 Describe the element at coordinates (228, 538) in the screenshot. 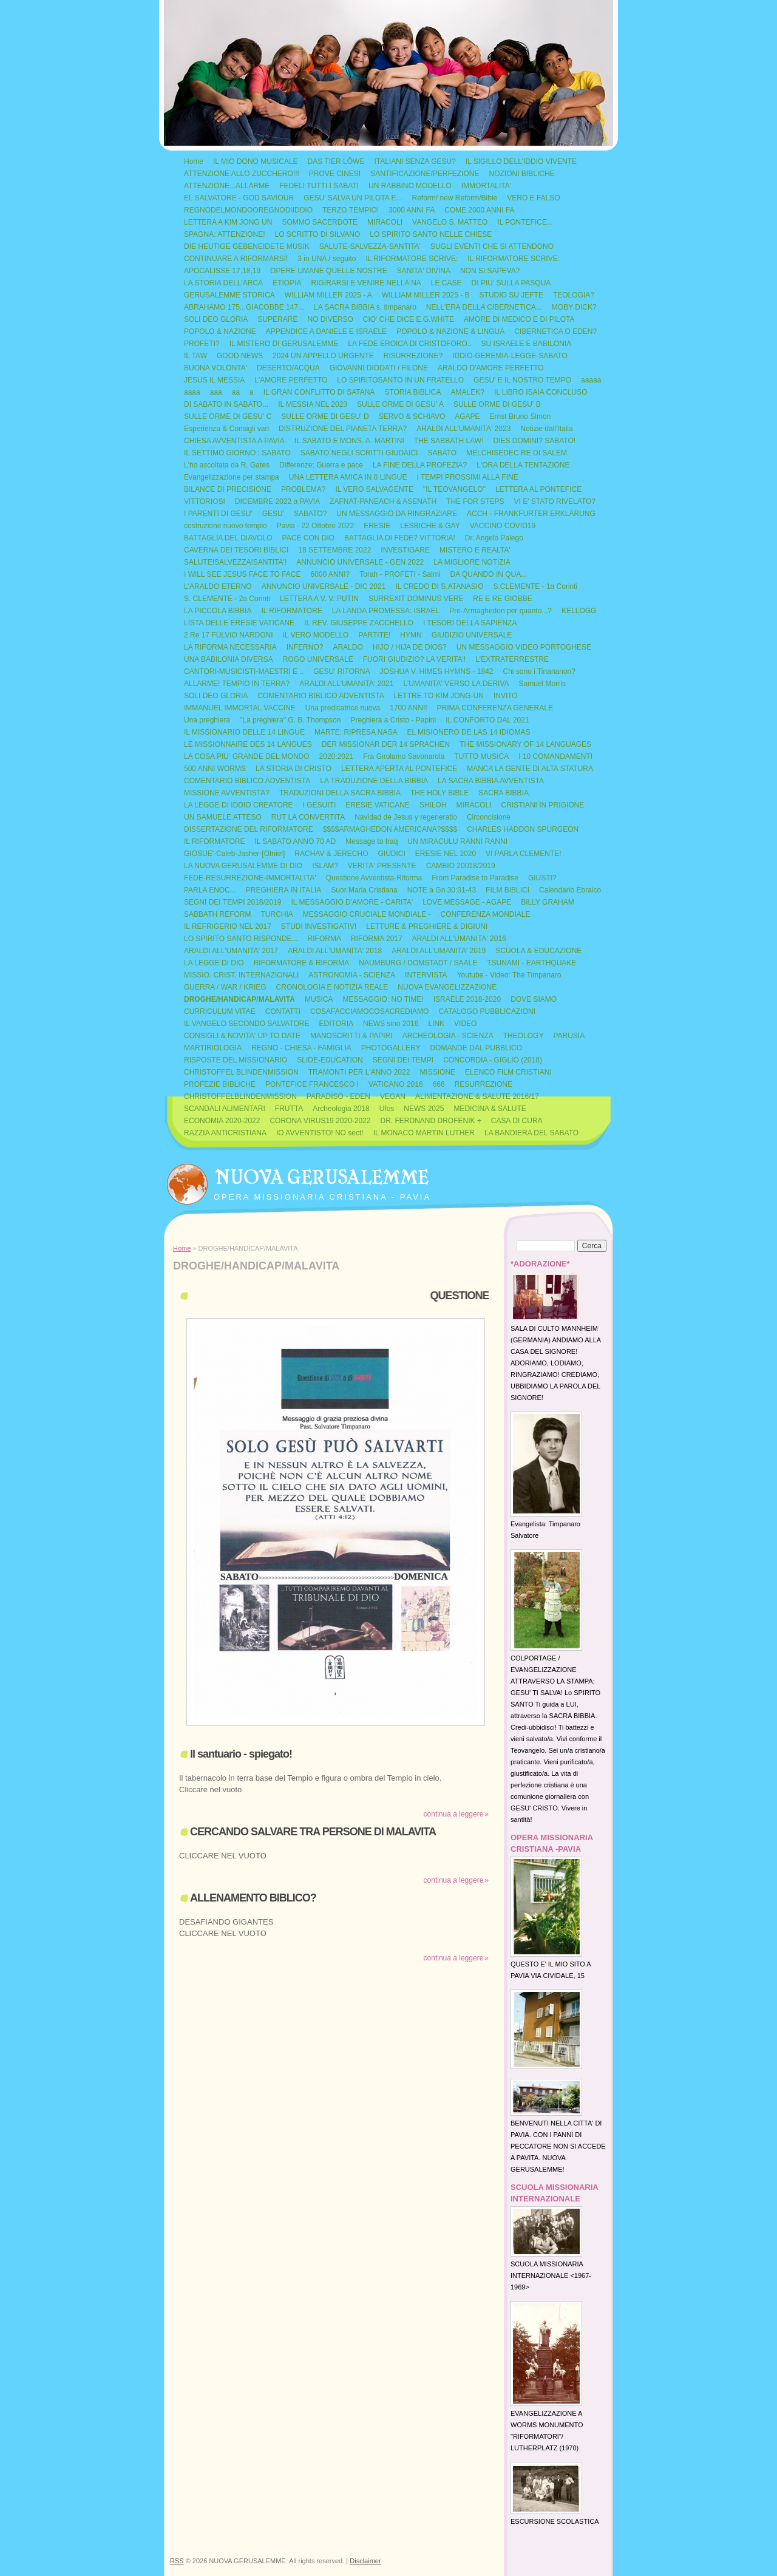

I see `BATTAGLIA DEL DIAVOLO` at that location.